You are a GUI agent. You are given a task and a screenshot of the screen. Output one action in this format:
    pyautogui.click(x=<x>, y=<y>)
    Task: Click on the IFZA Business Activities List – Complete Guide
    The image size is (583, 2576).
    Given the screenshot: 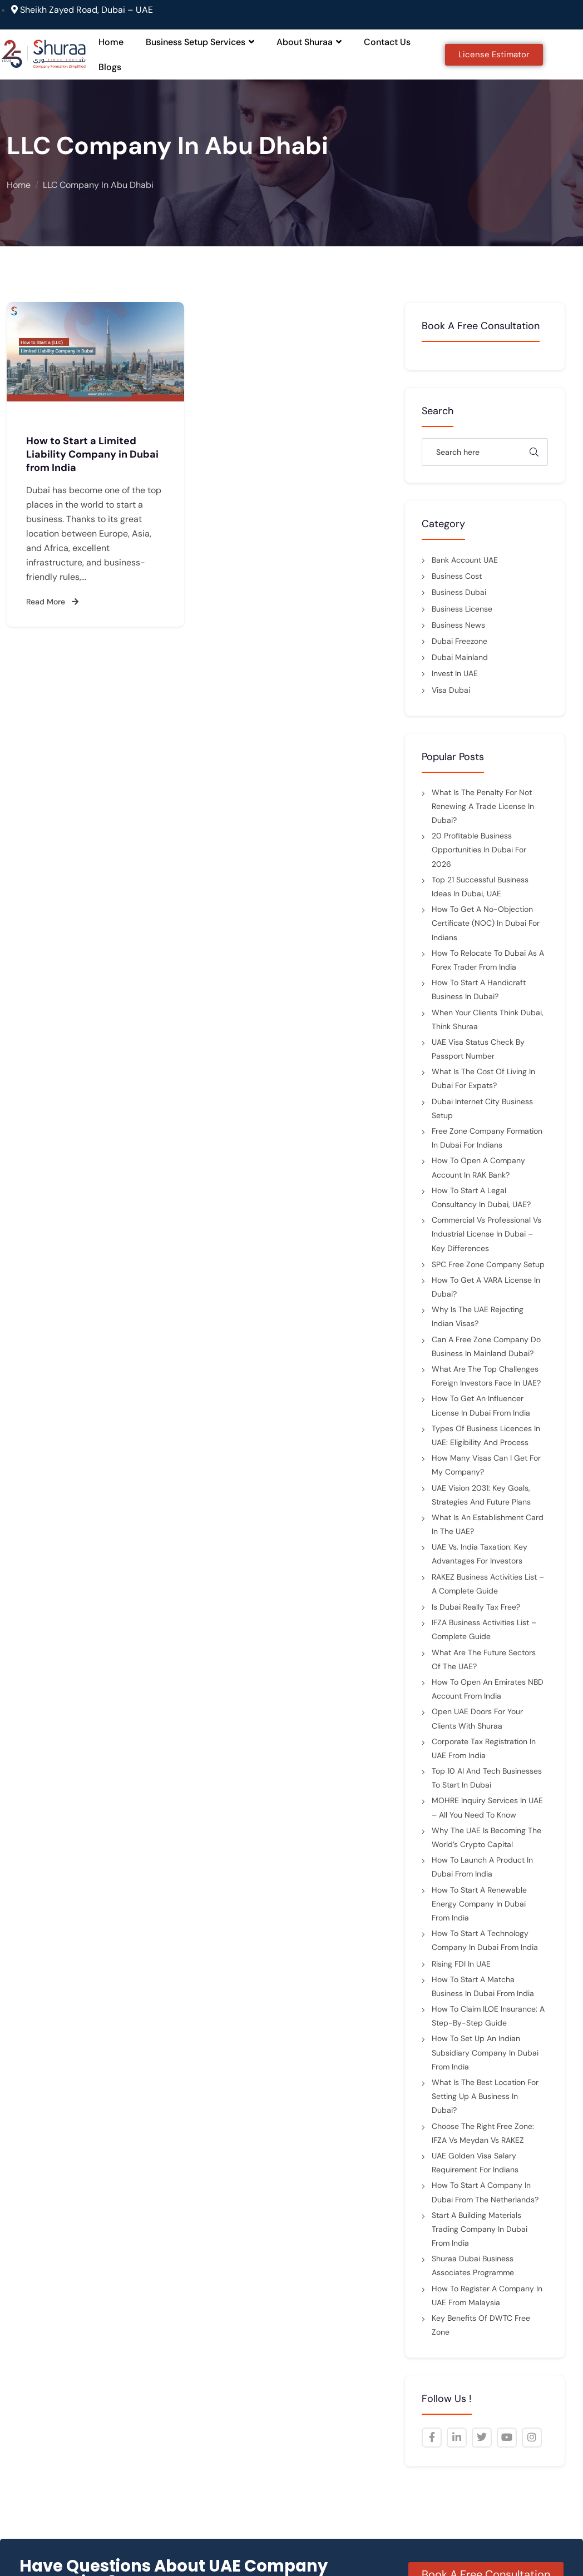 What is the action you would take?
    pyautogui.click(x=484, y=1629)
    